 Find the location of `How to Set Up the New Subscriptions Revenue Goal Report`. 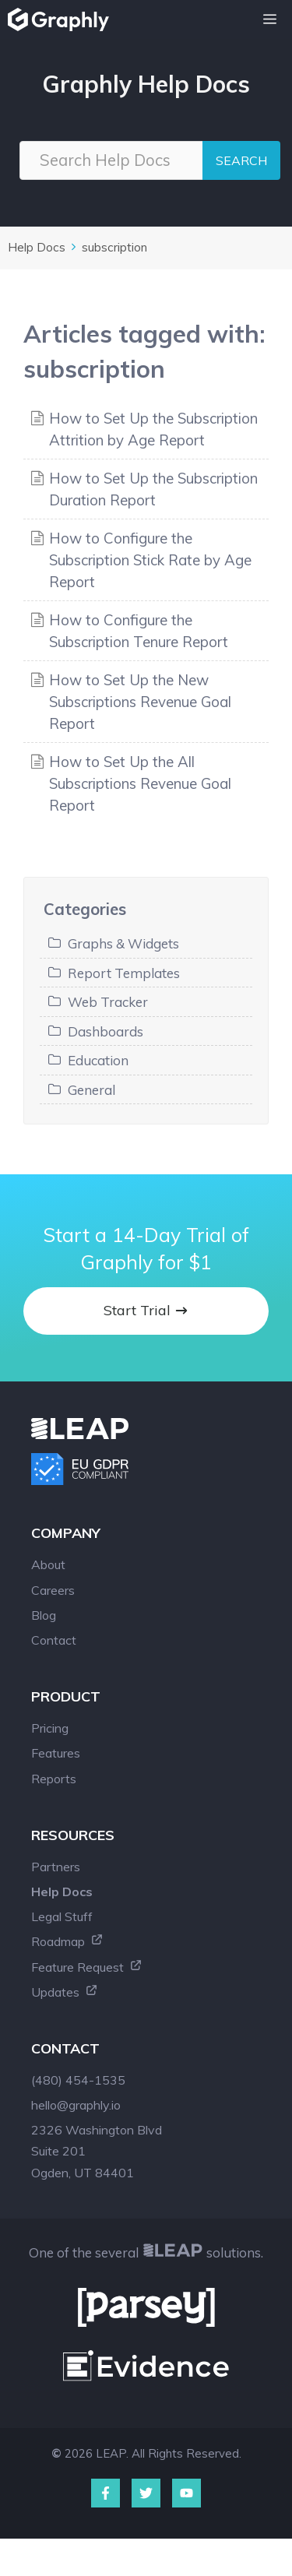

How to Set Up the New Subscriptions Revenue Goal Report is located at coordinates (140, 701).